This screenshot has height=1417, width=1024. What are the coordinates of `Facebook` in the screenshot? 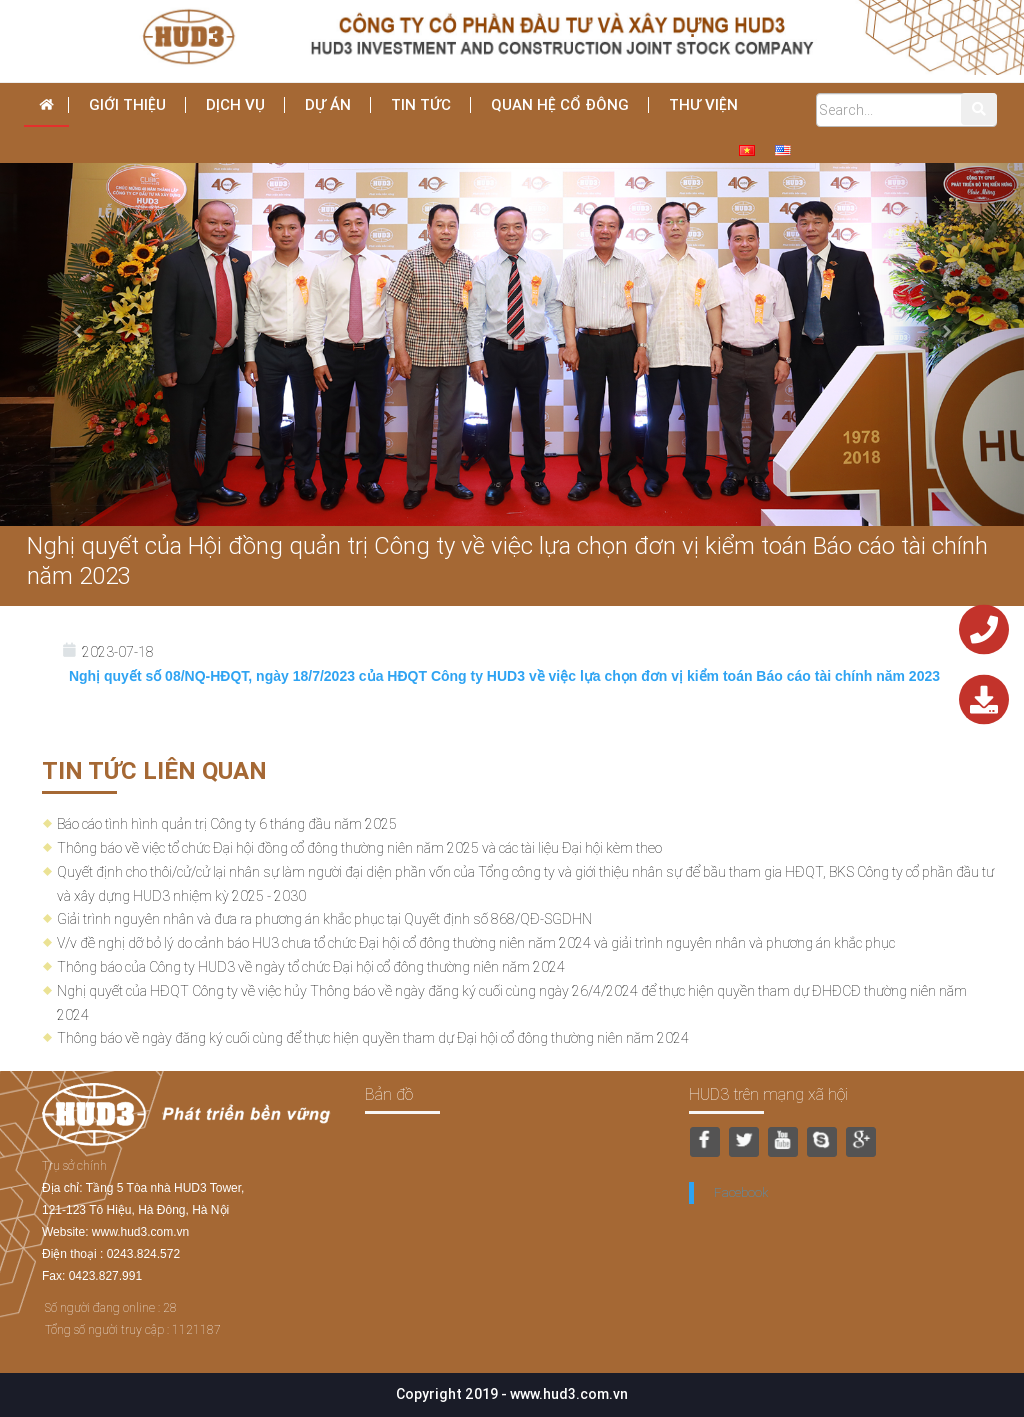 It's located at (741, 1192).